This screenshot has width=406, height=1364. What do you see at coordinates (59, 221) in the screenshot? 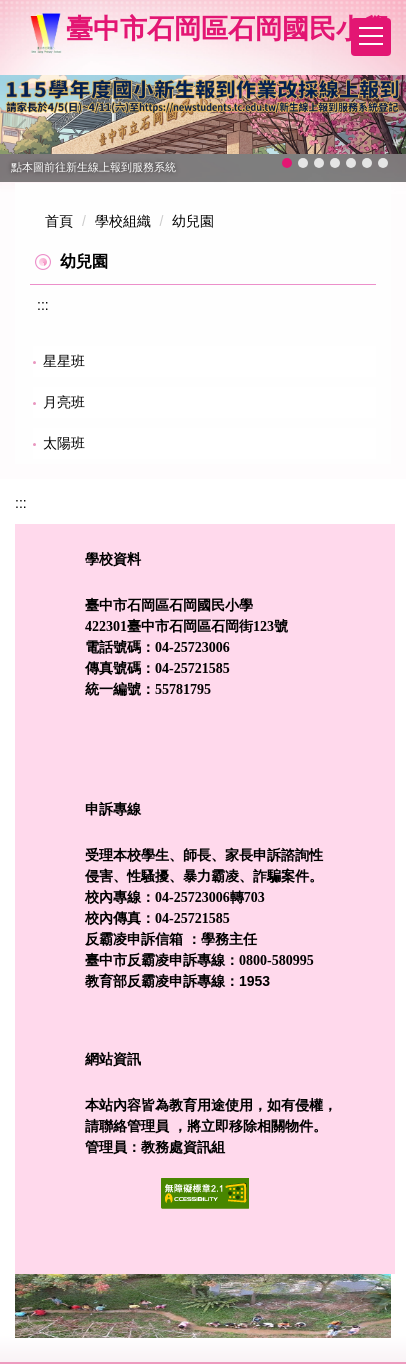
I see `首頁` at bounding box center [59, 221].